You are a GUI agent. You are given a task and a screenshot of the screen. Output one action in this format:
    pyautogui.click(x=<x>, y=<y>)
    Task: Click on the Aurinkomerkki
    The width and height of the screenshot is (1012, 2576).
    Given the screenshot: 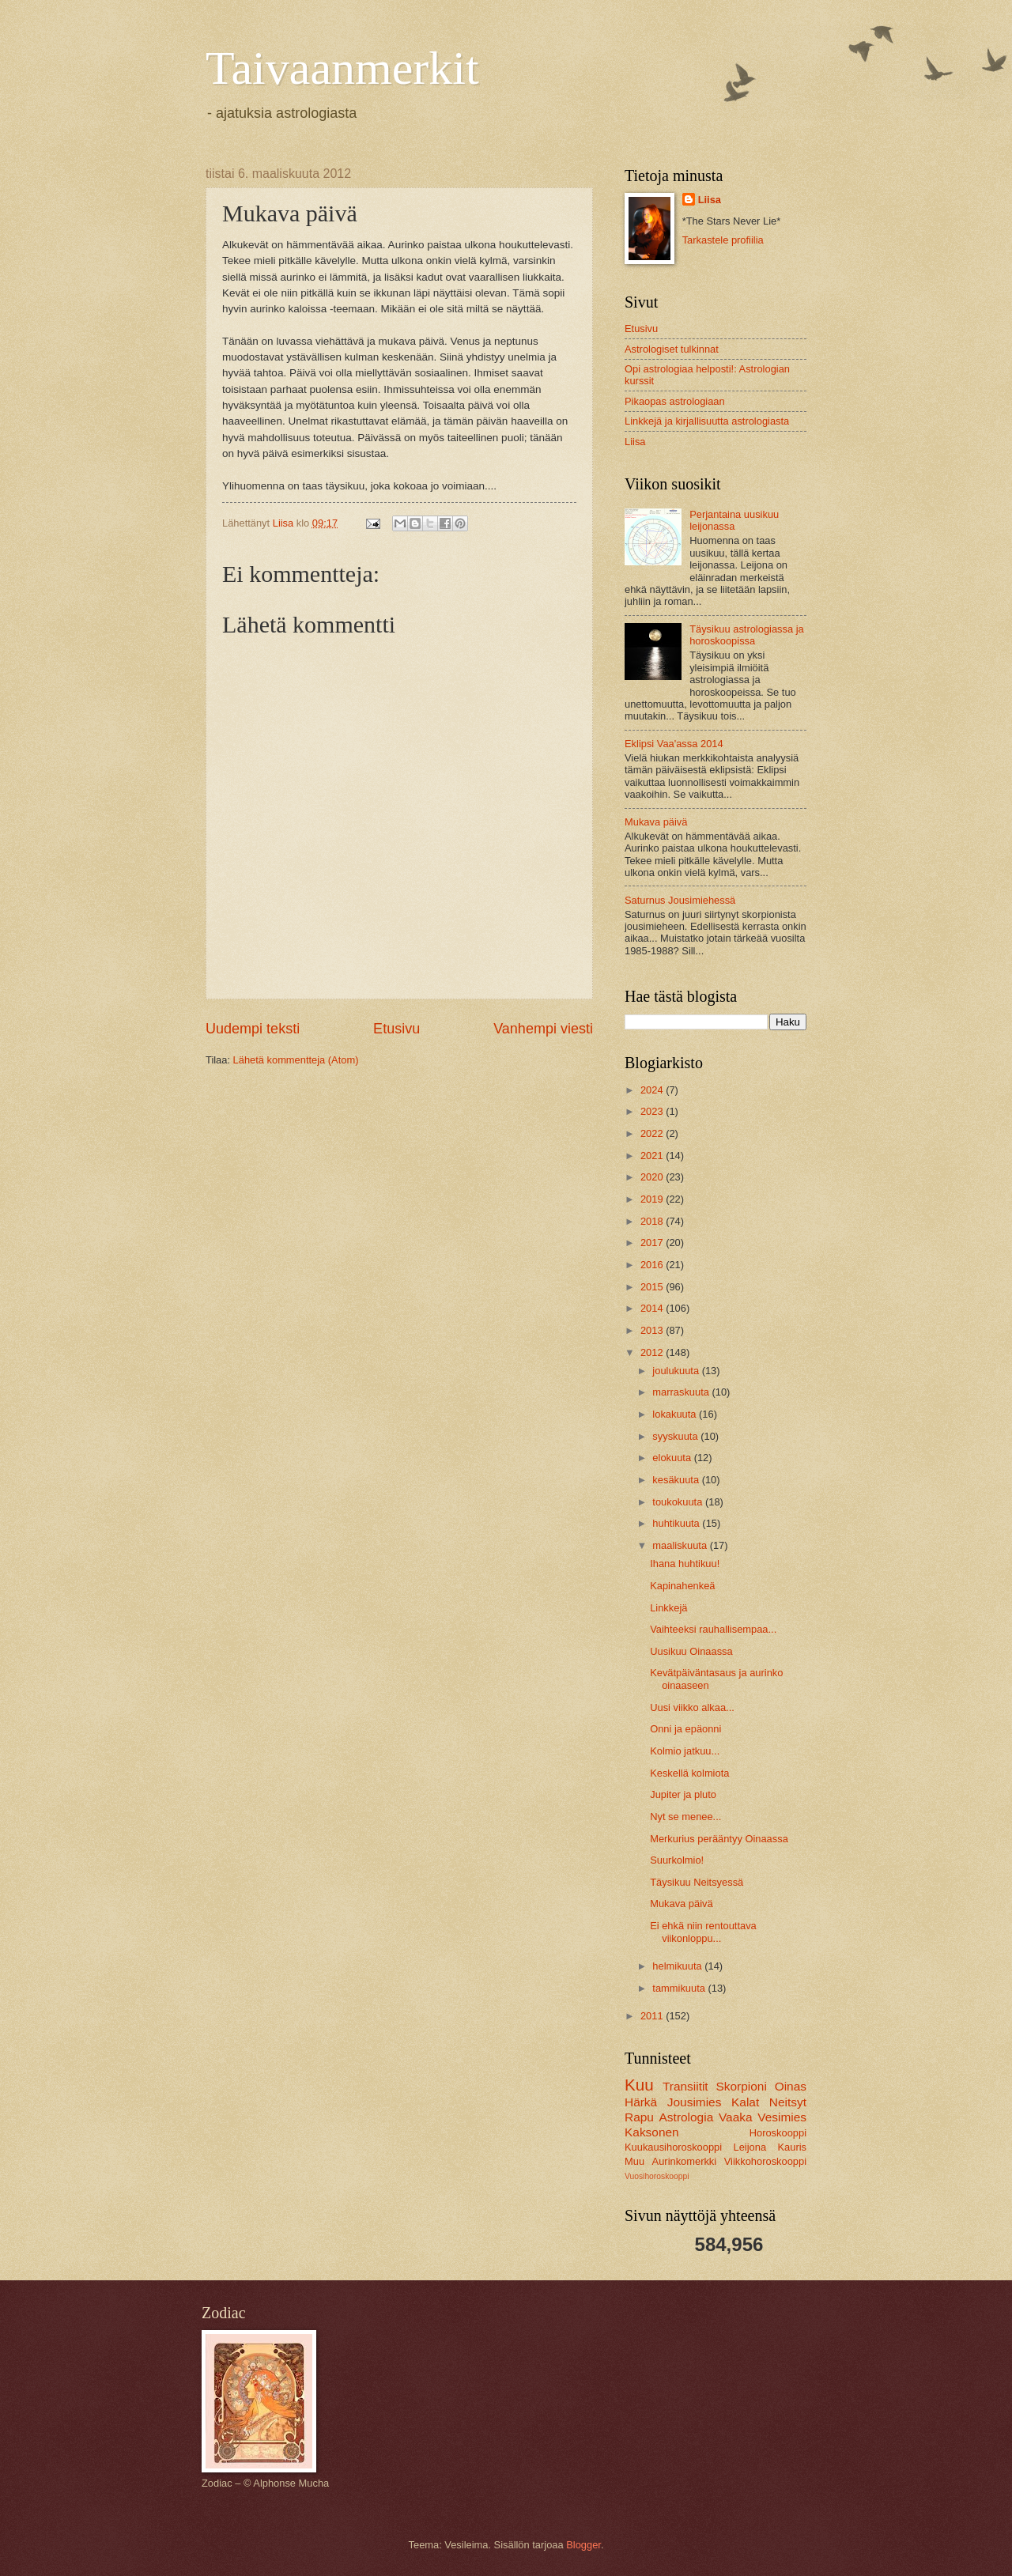 What is the action you would take?
    pyautogui.click(x=684, y=2161)
    